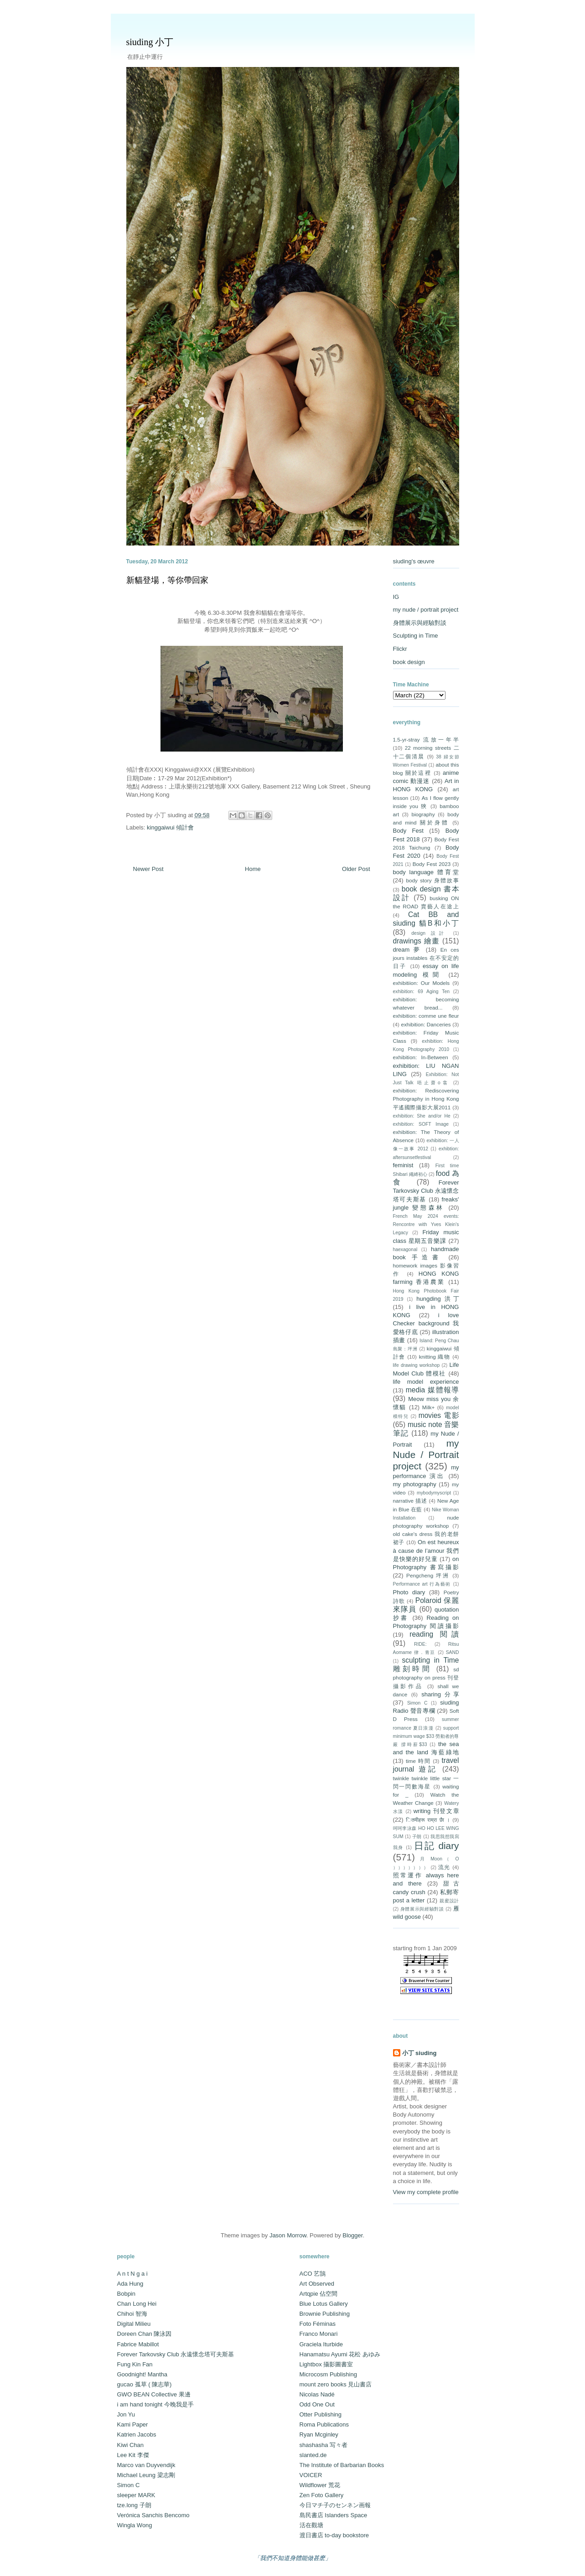  Describe the element at coordinates (136, 2495) in the screenshot. I see `sleeper MARK` at that location.